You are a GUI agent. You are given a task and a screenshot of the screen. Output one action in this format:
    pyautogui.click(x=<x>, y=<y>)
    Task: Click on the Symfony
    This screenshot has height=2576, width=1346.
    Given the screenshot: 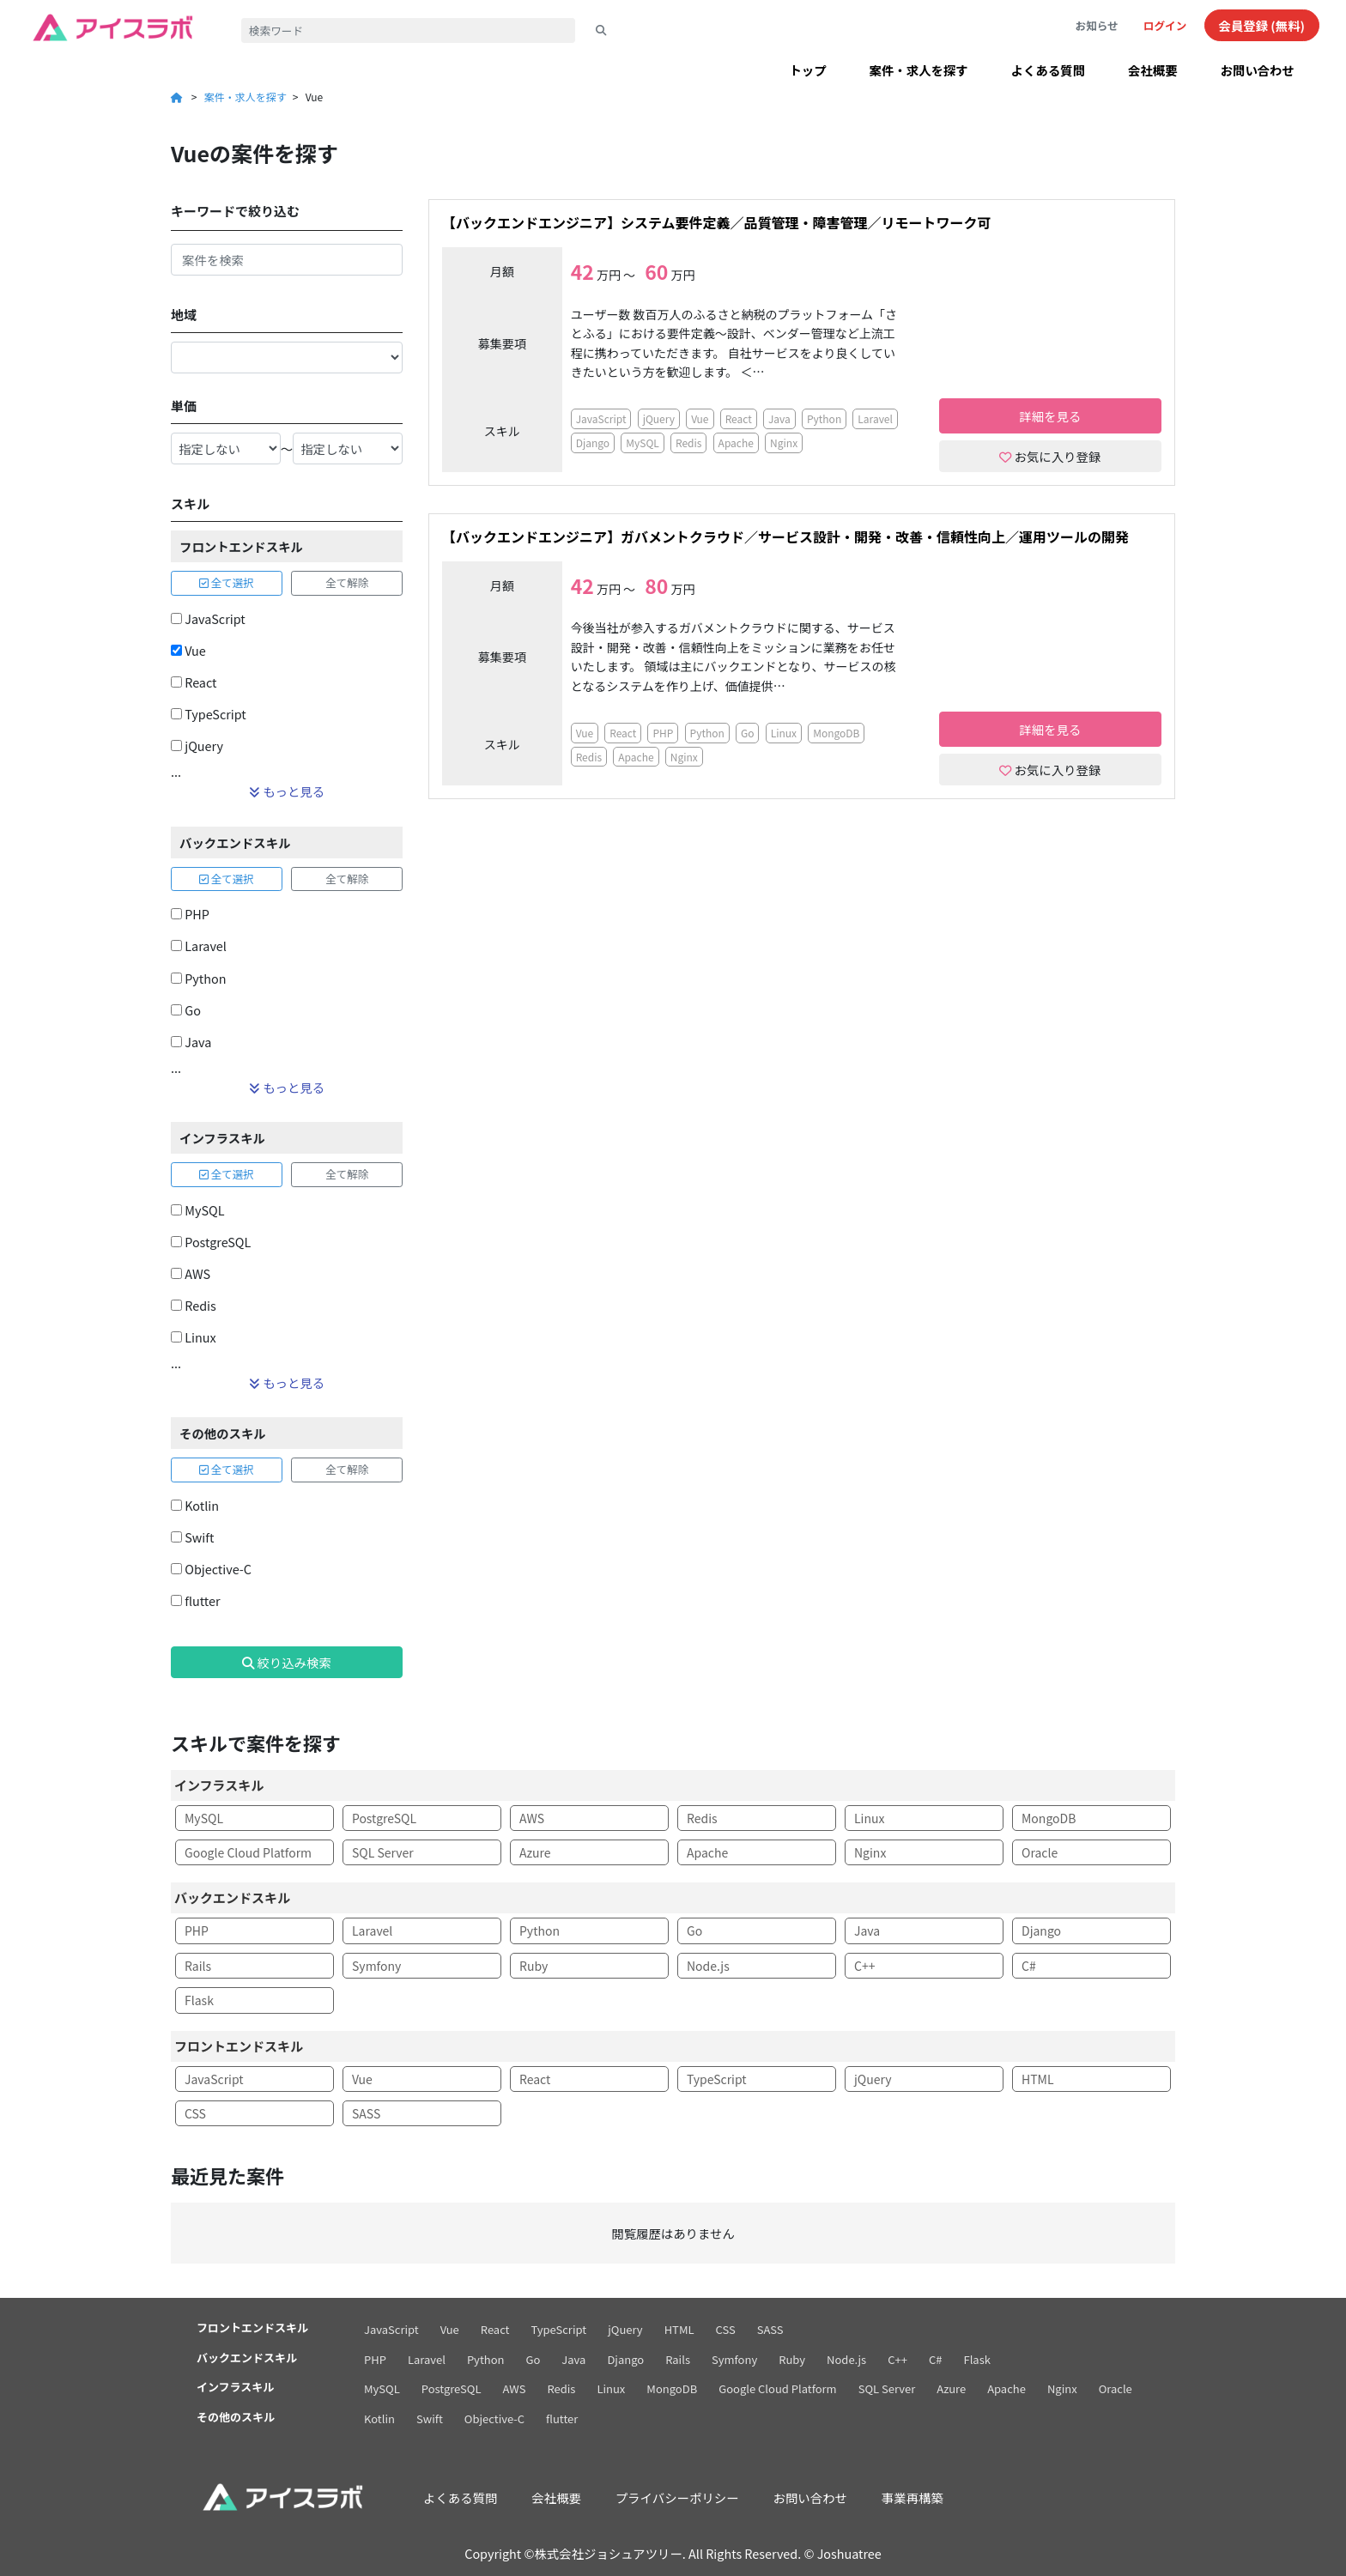 What is the action you would take?
    pyautogui.click(x=376, y=1965)
    